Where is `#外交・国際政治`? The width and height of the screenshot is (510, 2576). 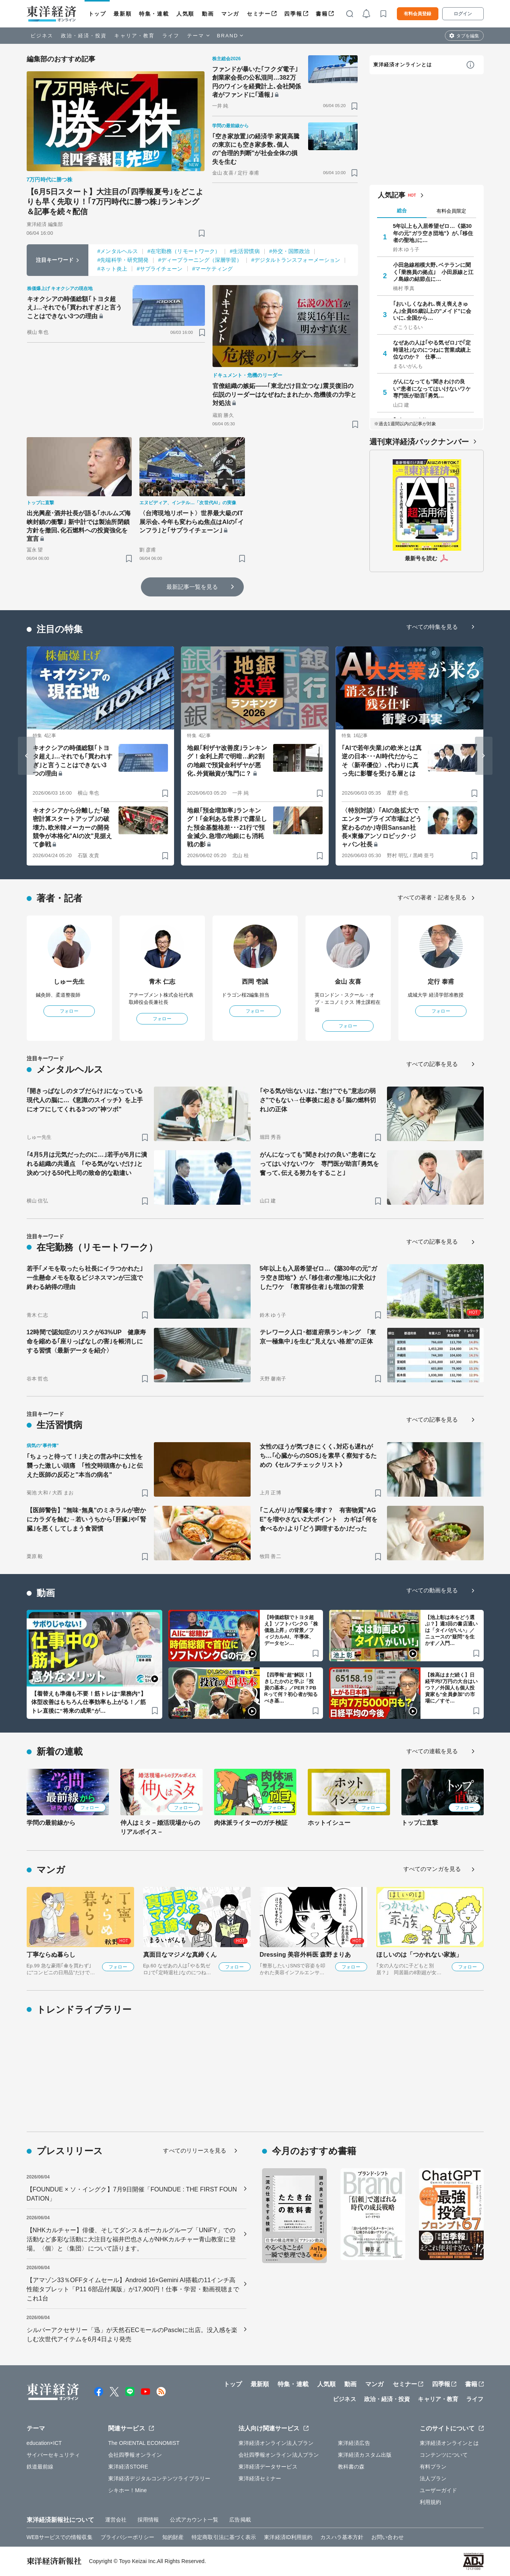 #外交・国際政治 is located at coordinates (289, 251).